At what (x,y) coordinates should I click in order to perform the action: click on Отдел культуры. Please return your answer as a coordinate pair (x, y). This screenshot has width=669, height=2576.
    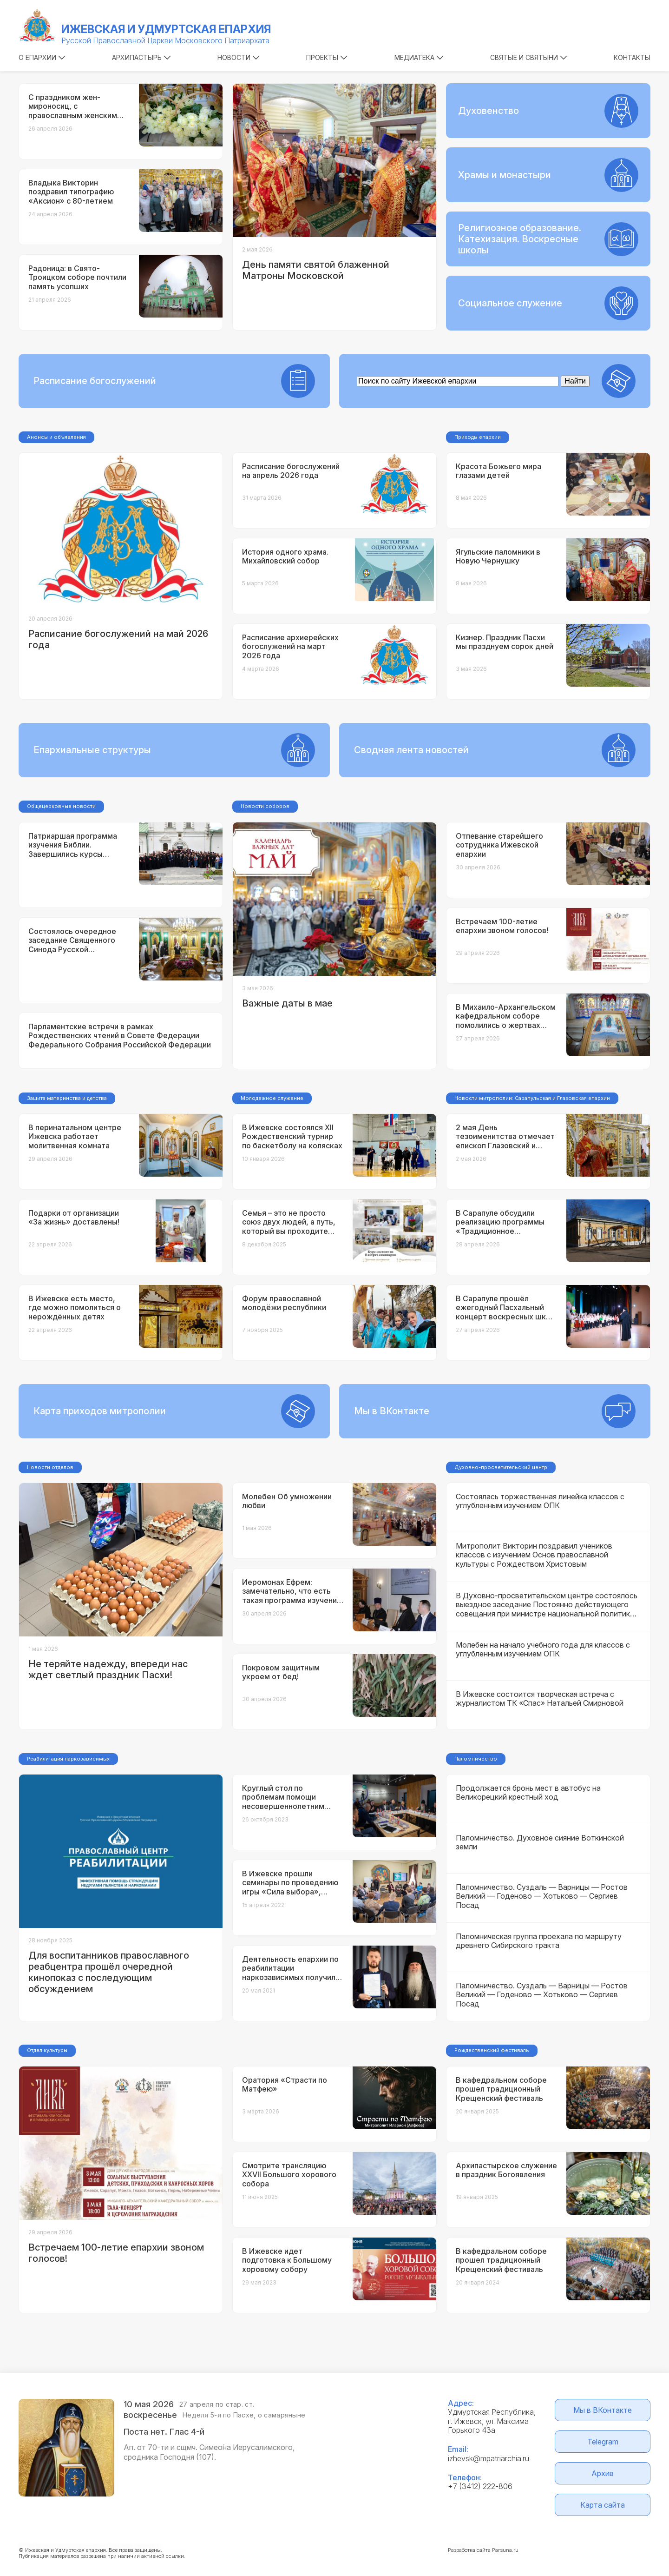
    Looking at the image, I should click on (47, 2050).